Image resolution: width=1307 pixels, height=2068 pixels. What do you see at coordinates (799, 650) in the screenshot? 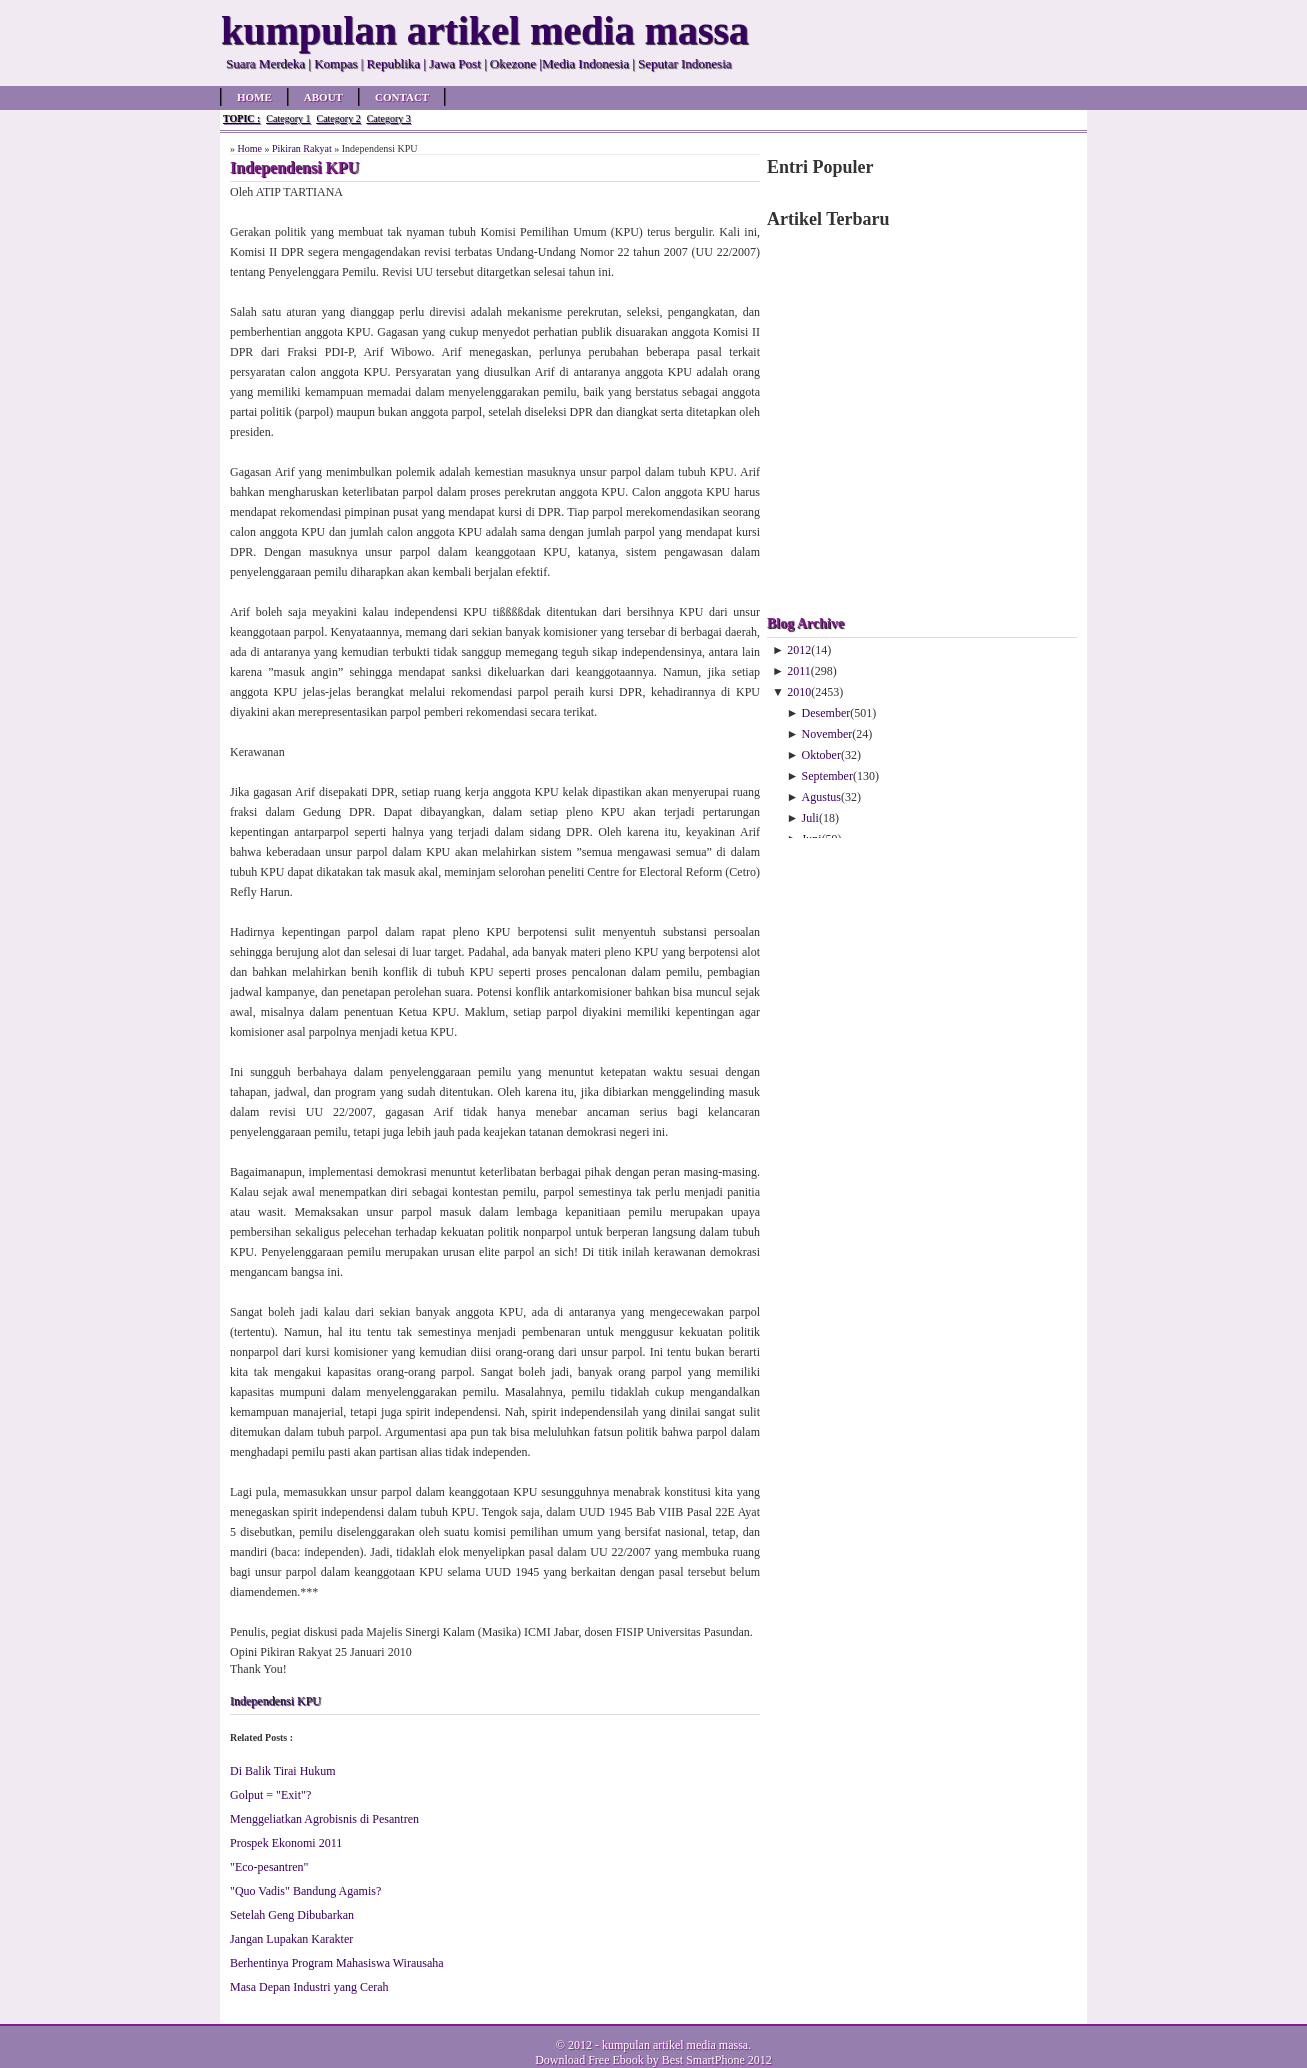
I see `2012` at bounding box center [799, 650].